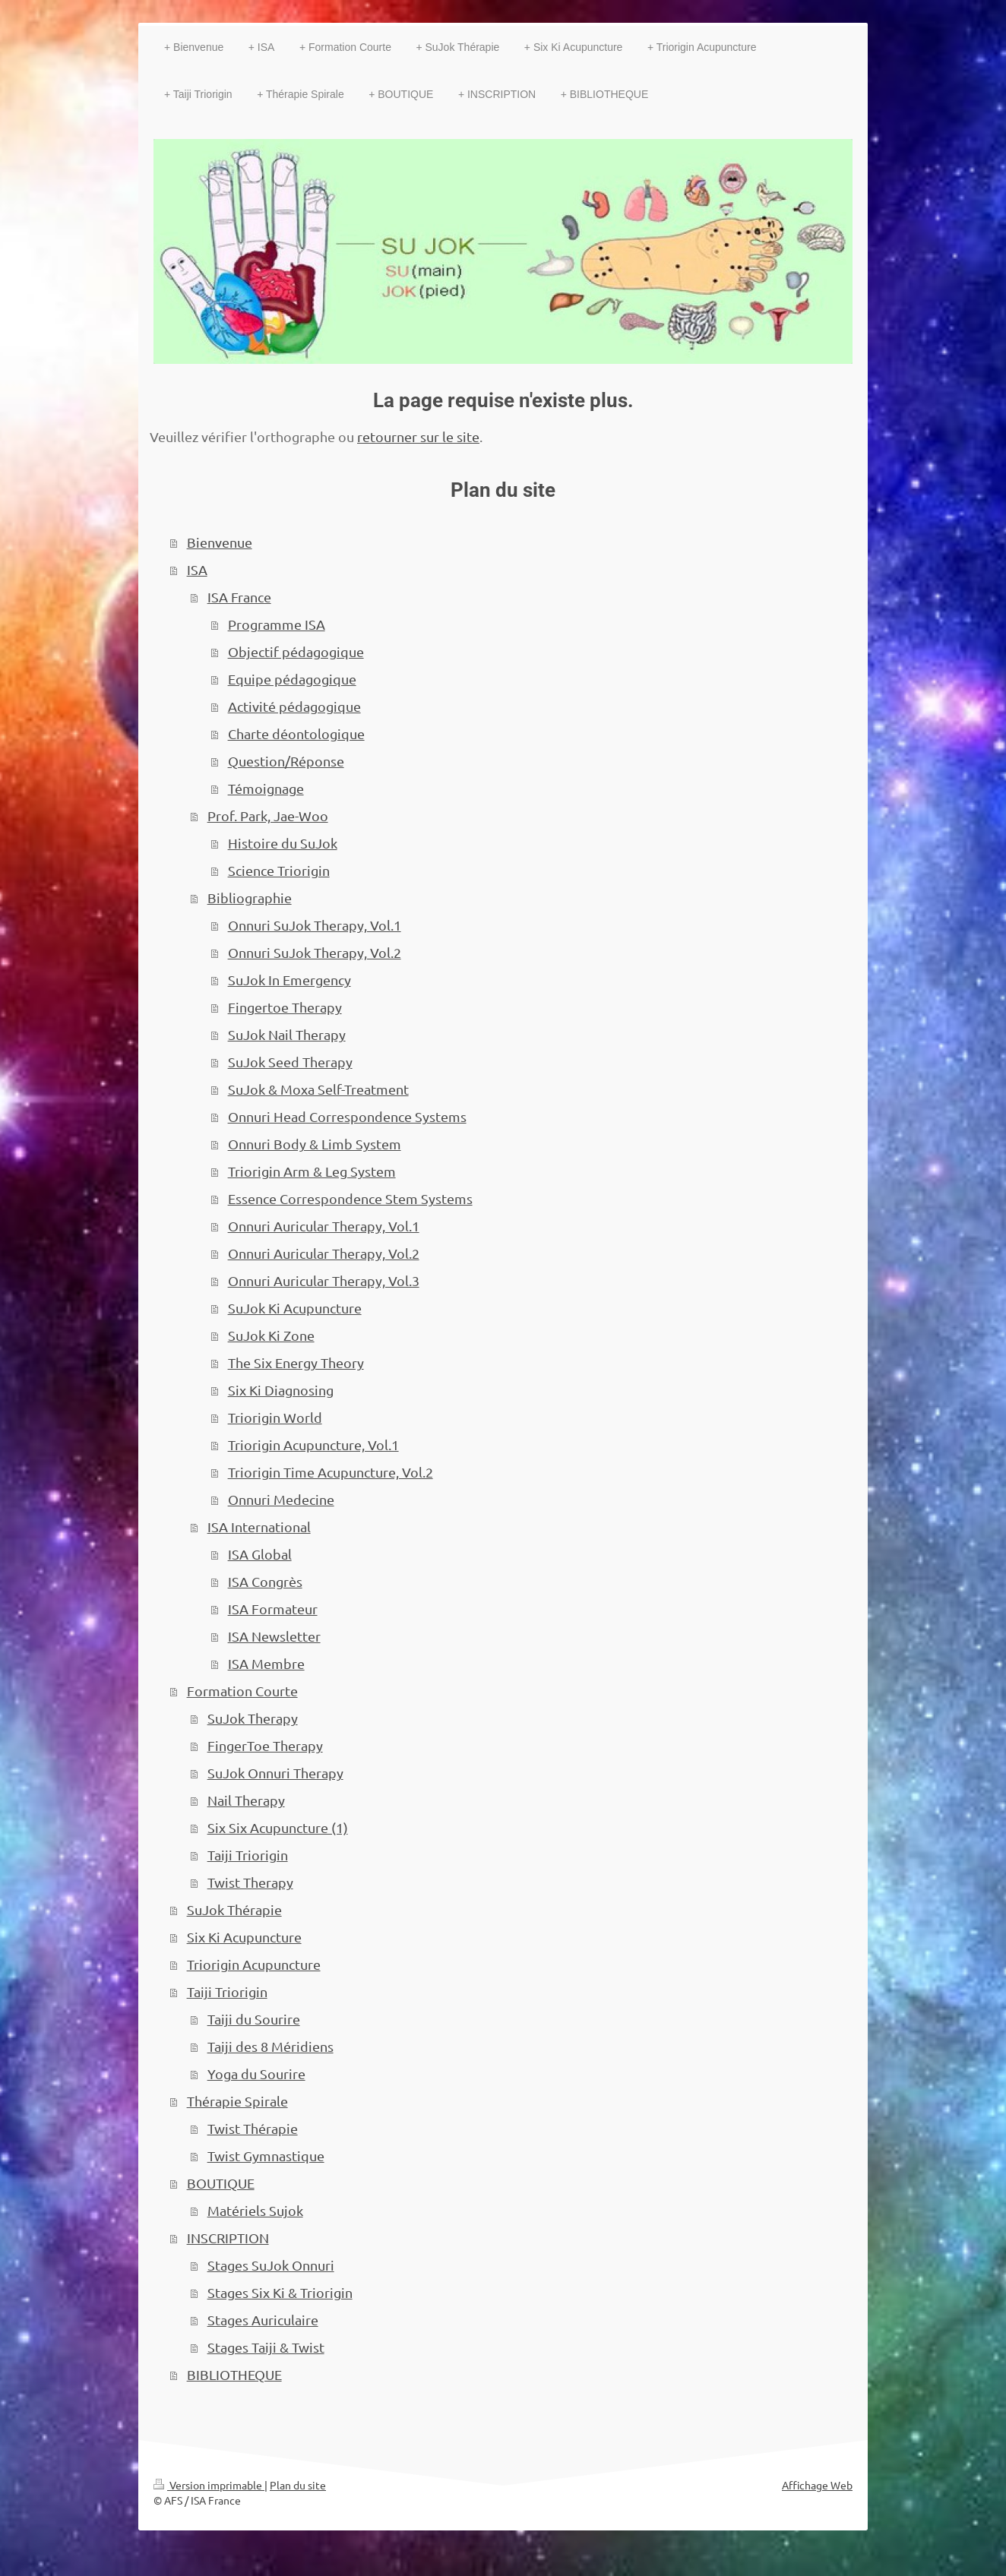 The image size is (1006, 2576). Describe the element at coordinates (296, 1362) in the screenshot. I see `The Six Energy Theory` at that location.